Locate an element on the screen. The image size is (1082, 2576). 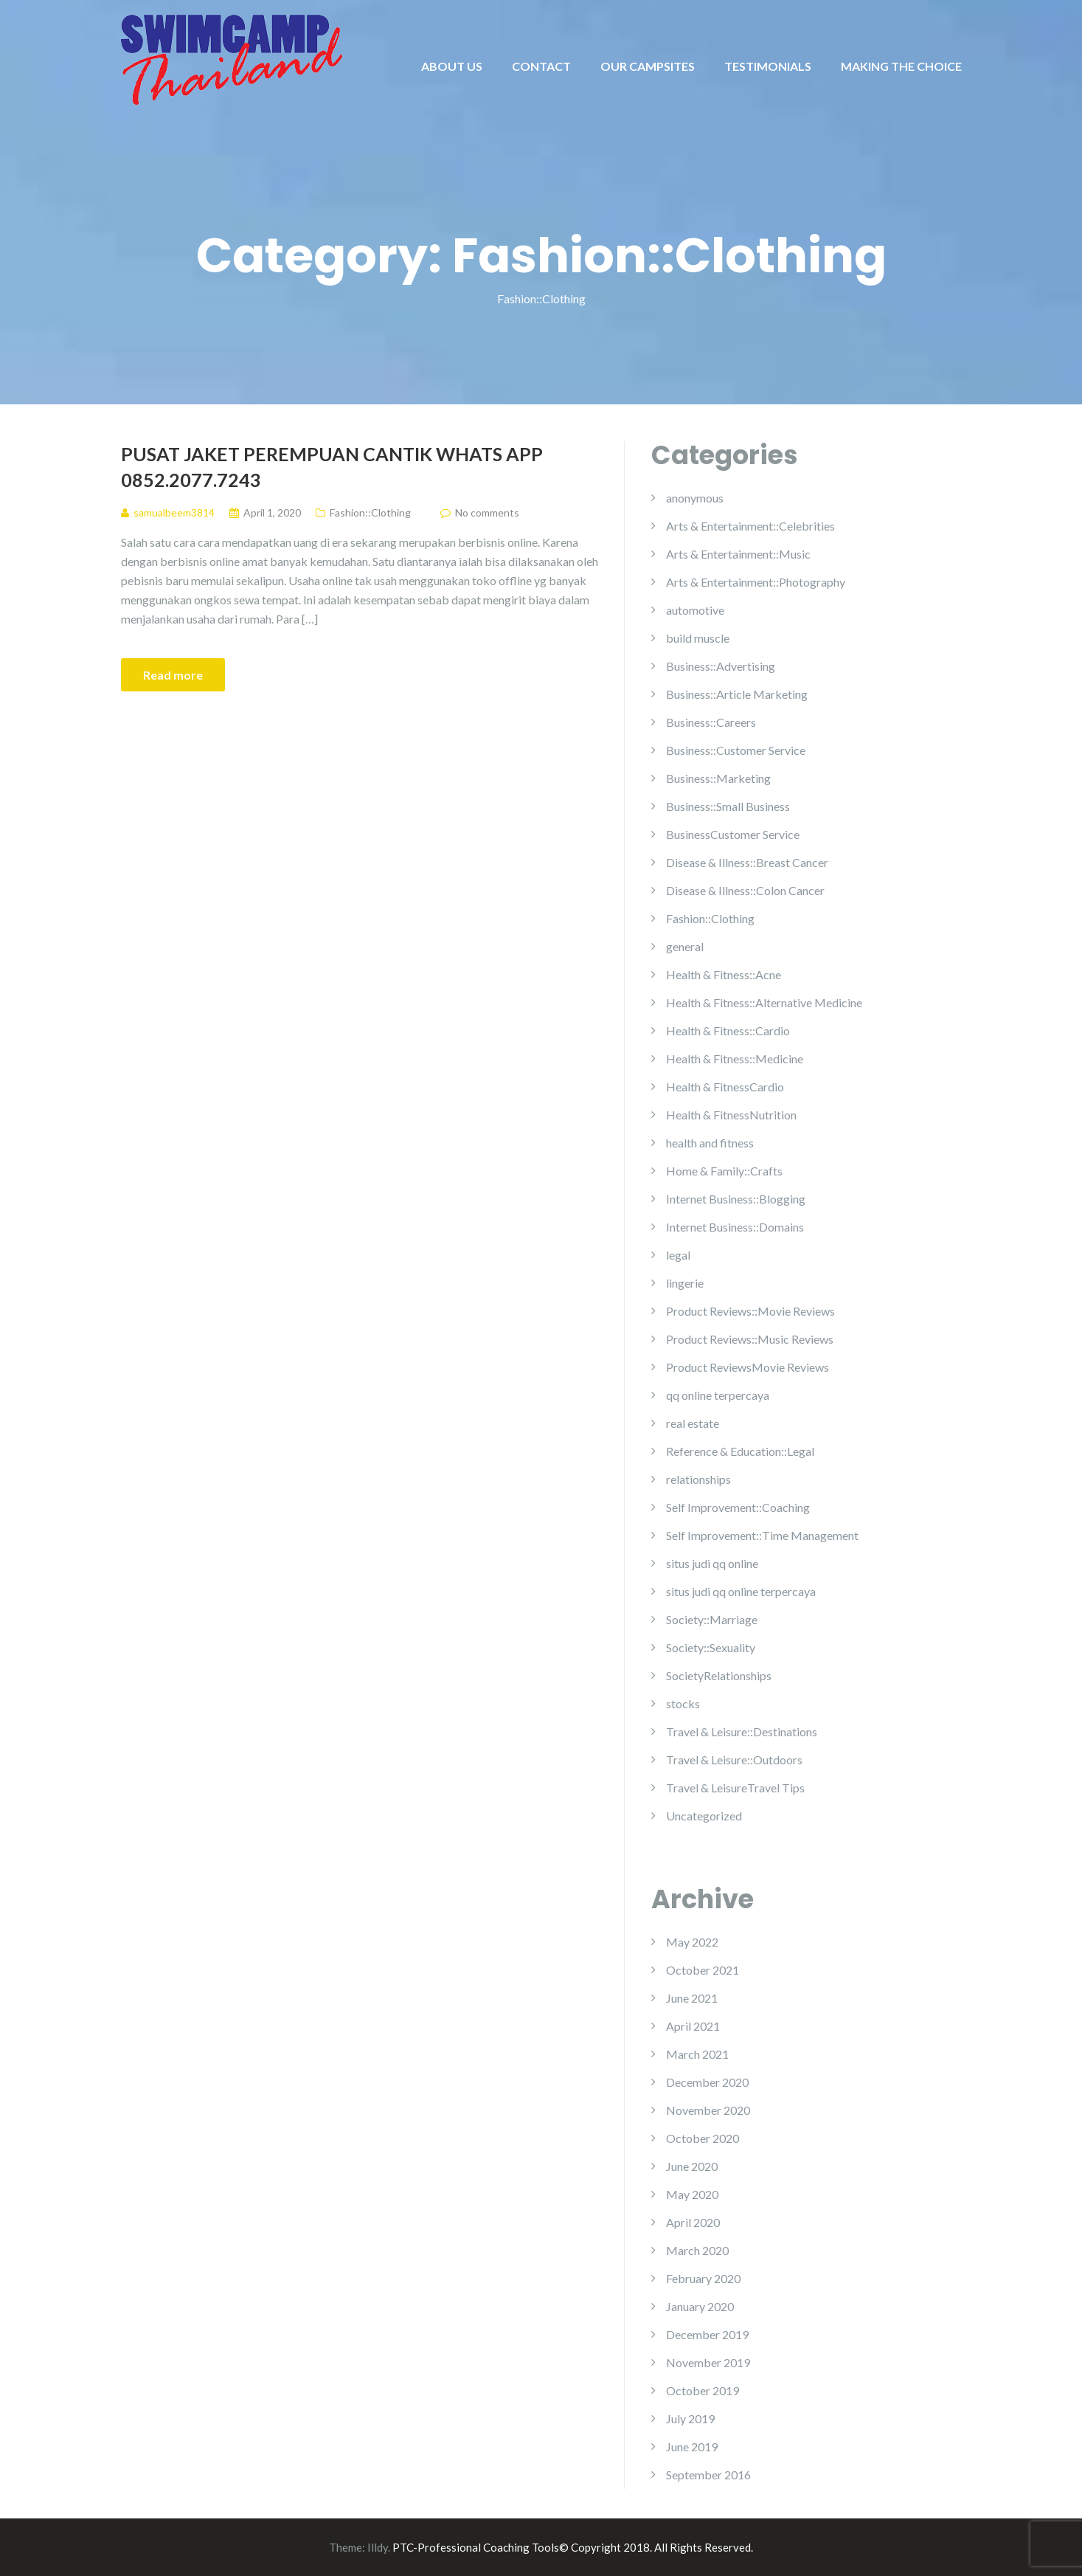
Health & Fitness::Acne is located at coordinates (723, 974).